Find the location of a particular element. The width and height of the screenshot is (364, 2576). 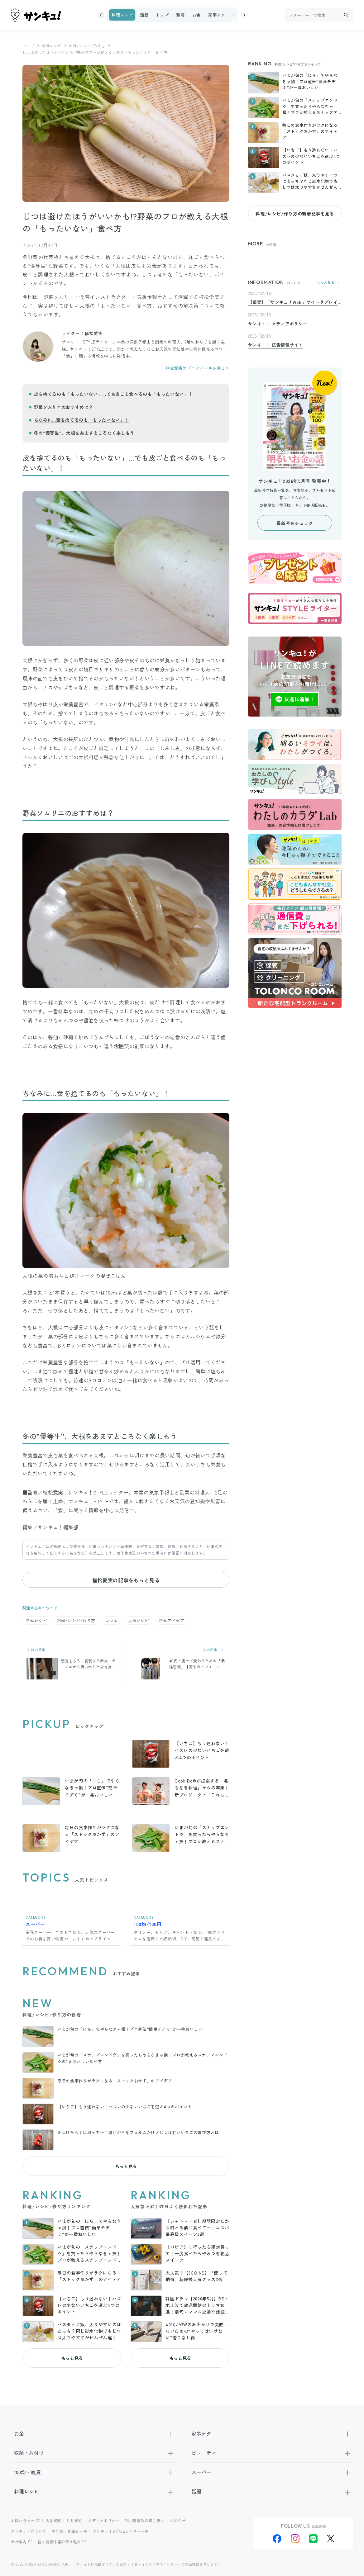

料理/レシピ/作り方の新着記事を見る is located at coordinates (295, 214).